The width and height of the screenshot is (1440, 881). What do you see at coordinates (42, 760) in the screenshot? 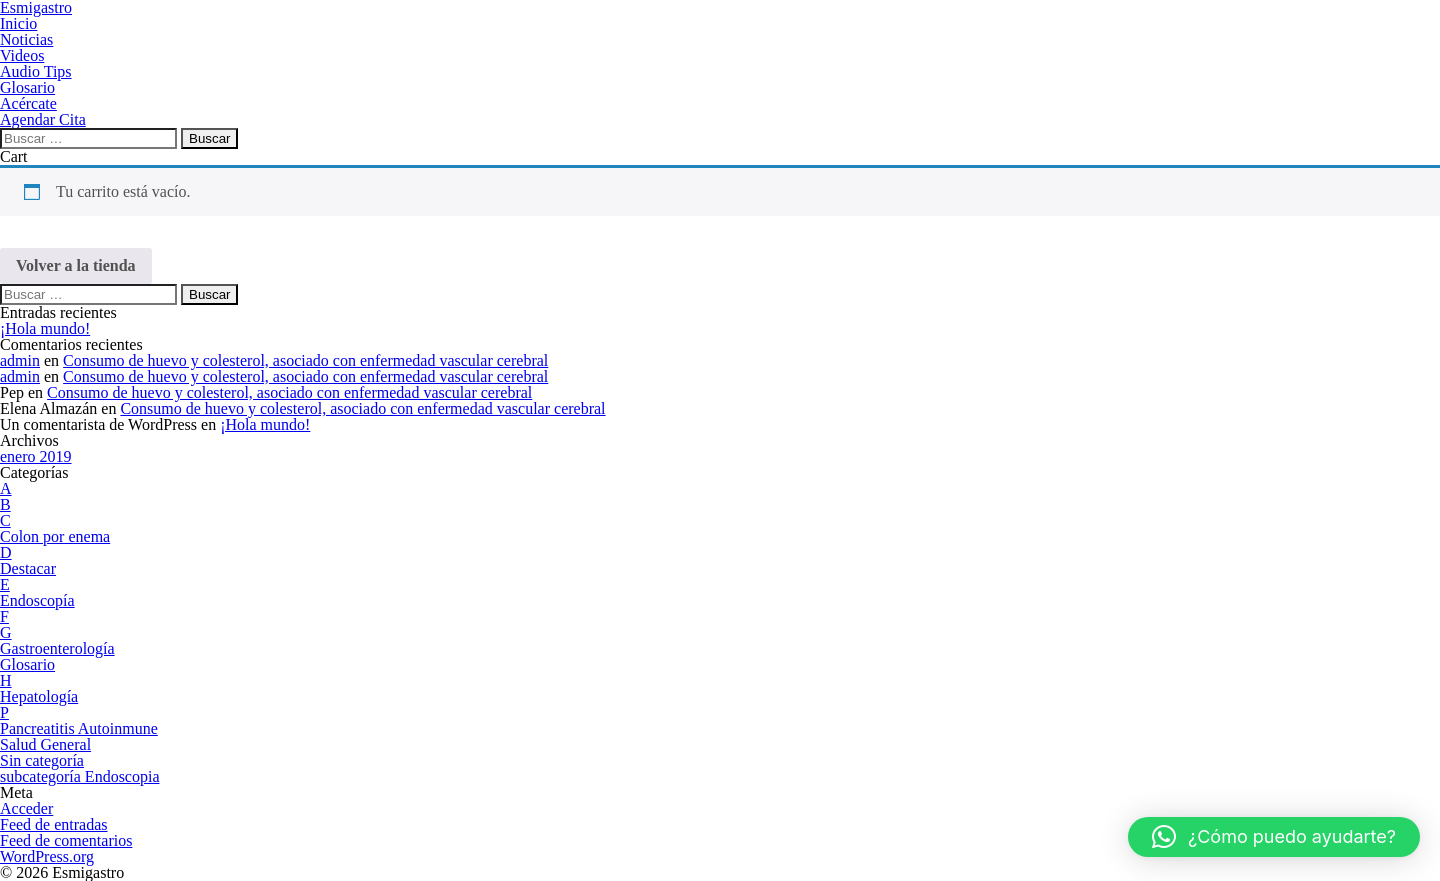
I see `Sin categoría` at bounding box center [42, 760].